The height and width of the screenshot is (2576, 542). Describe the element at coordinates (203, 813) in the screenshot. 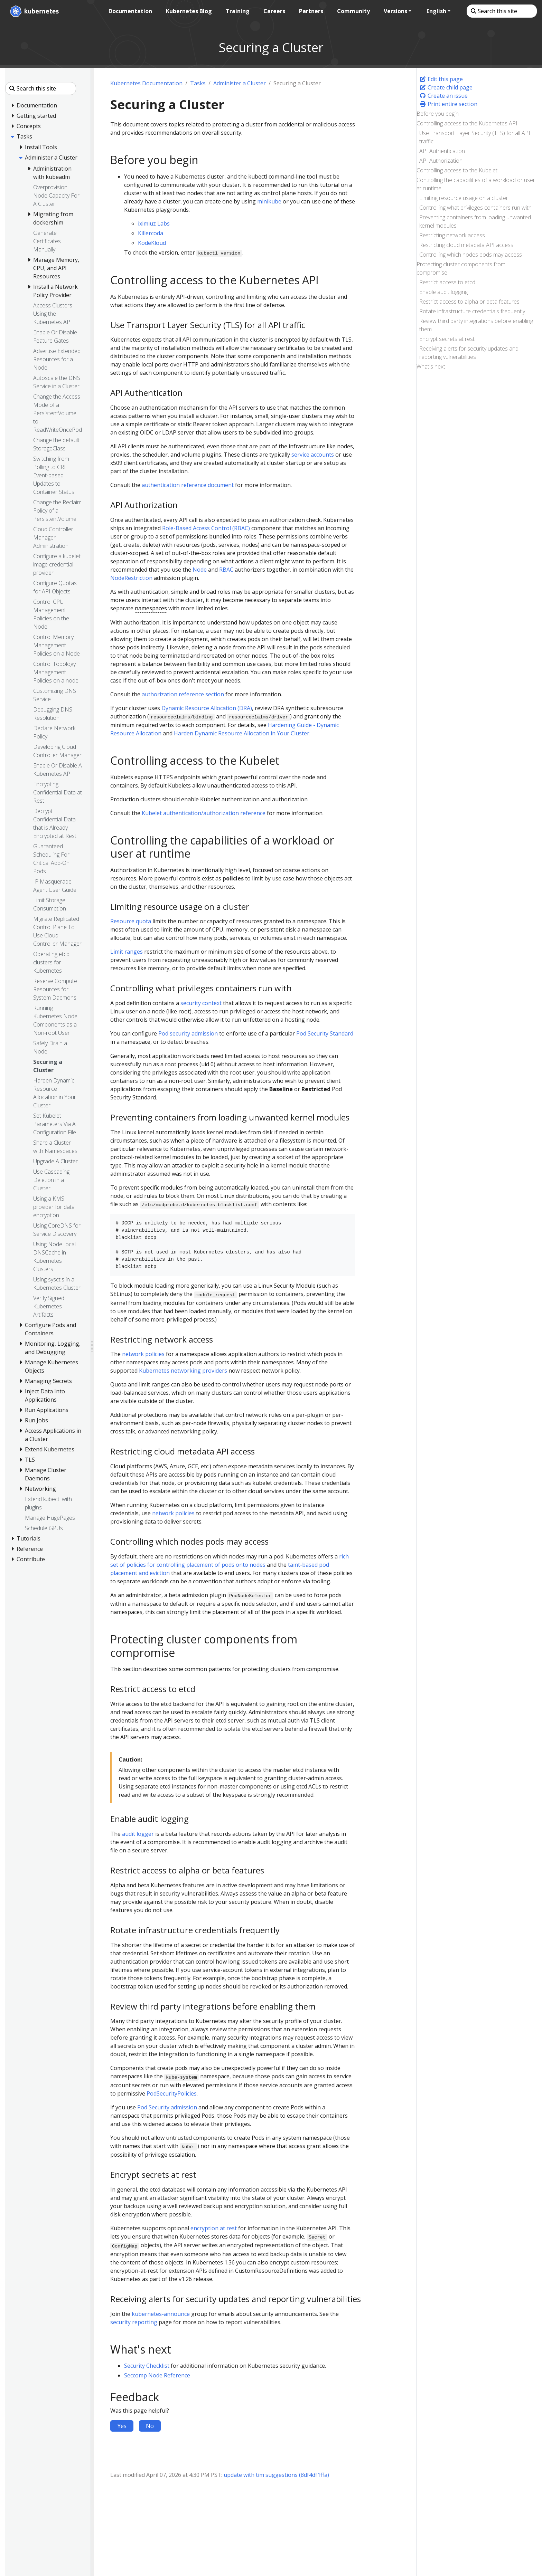

I see `Kubelet authentication/authorization reference` at that location.